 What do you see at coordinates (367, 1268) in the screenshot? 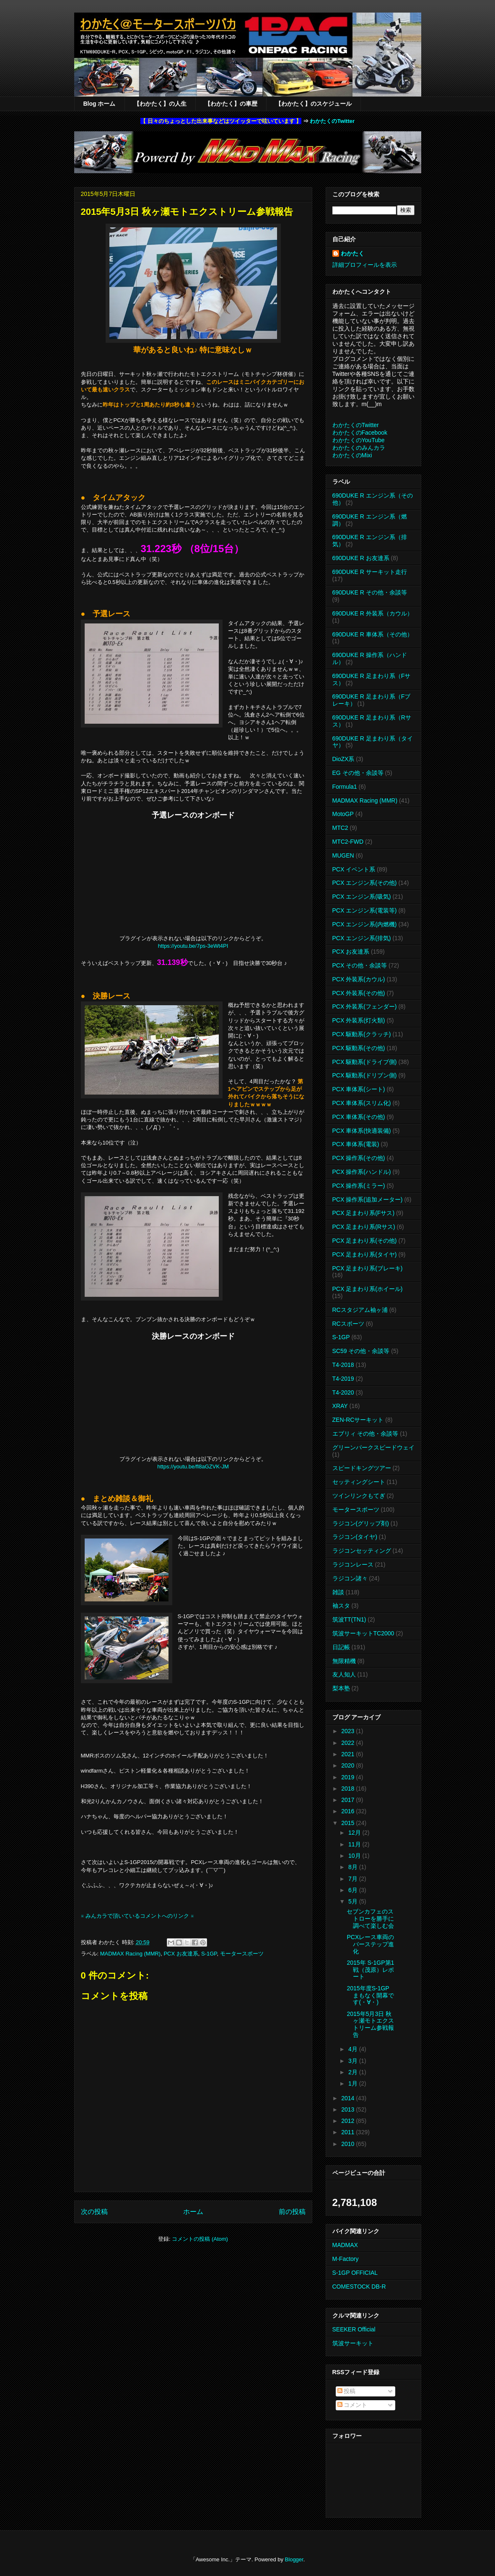
I see `PCX 足まわり系(ブレーキ)` at bounding box center [367, 1268].